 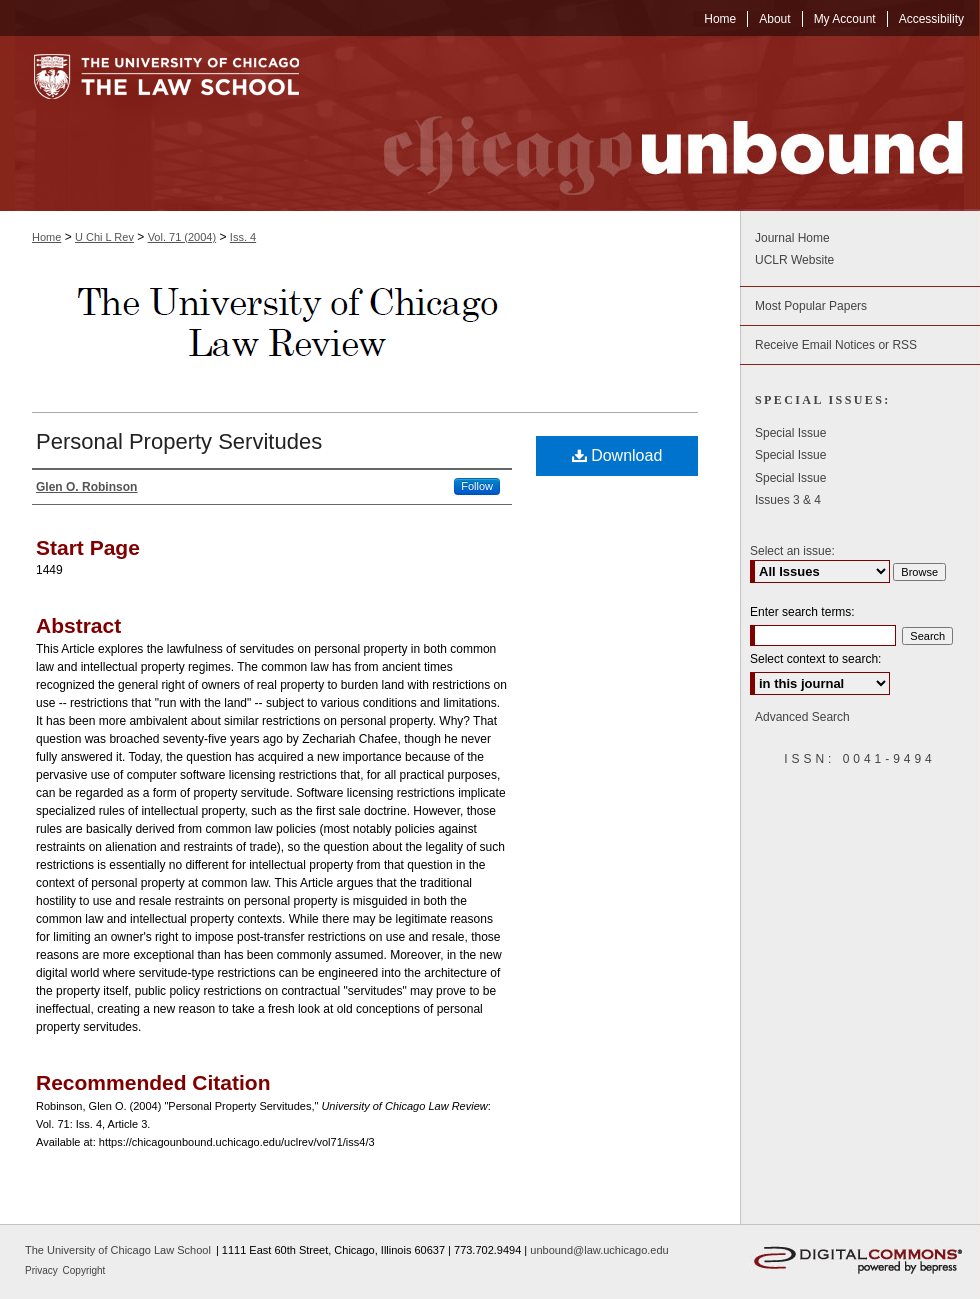 What do you see at coordinates (815, 659) in the screenshot?
I see `Select context to search:` at bounding box center [815, 659].